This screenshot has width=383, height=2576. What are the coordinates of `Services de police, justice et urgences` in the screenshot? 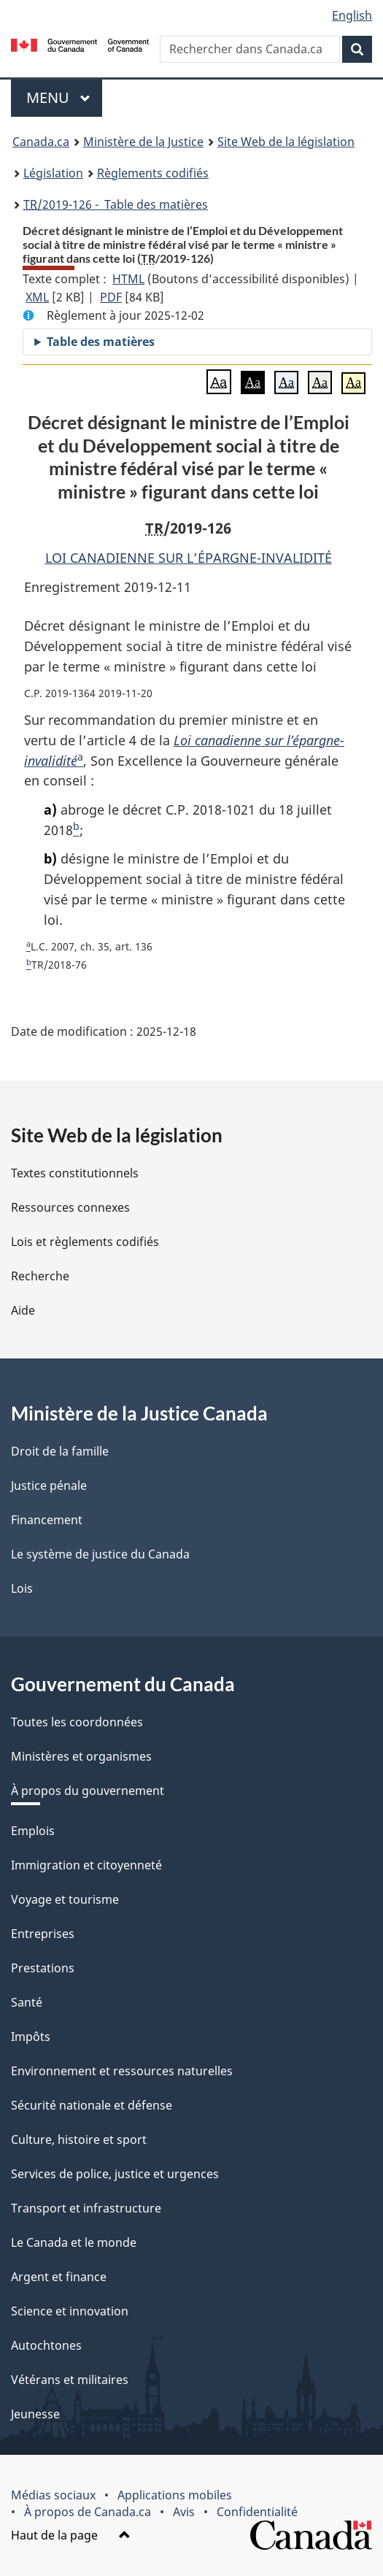 It's located at (115, 2174).